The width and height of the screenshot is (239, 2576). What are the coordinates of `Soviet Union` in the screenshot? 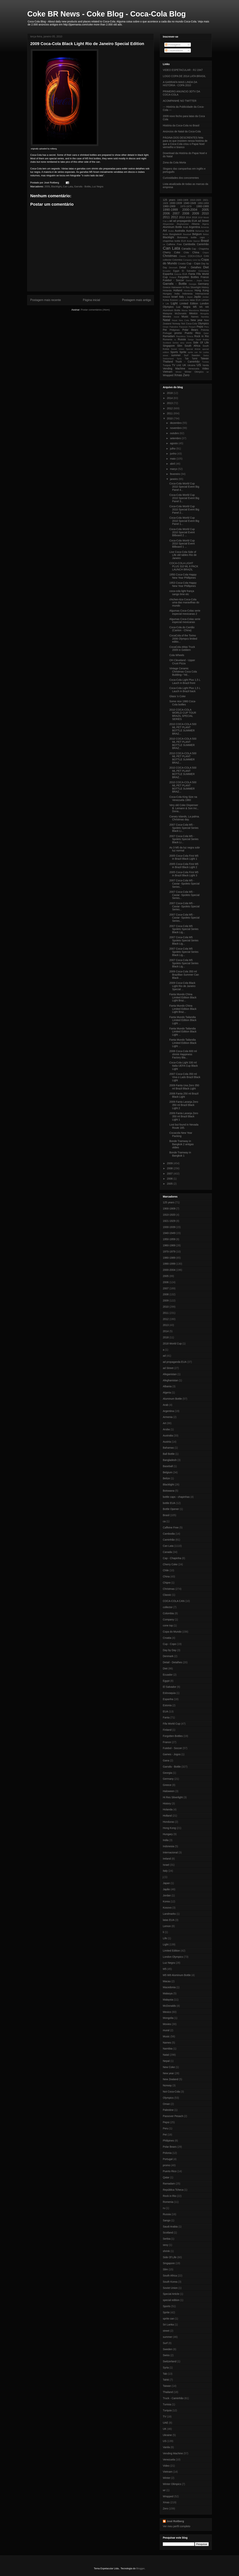 It's located at (177, 349).